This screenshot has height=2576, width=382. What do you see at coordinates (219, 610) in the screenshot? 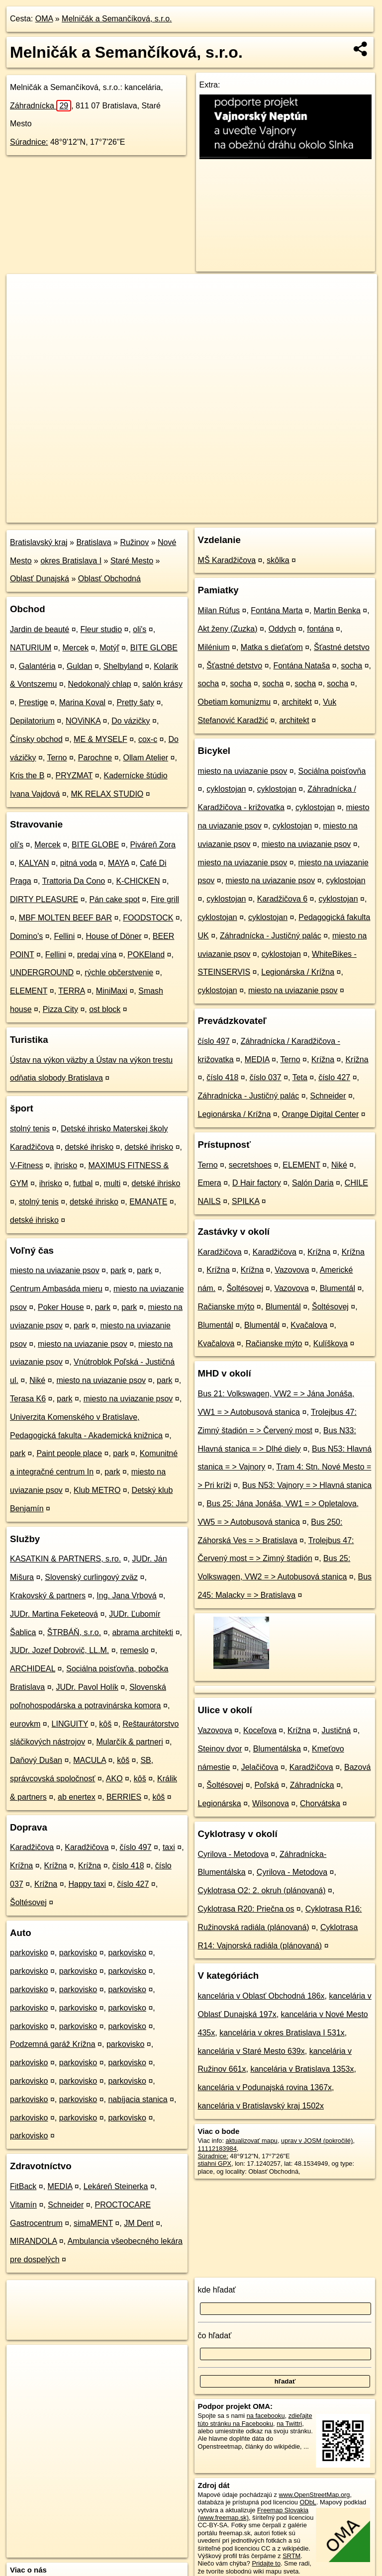
I see `Milan Rúfus` at bounding box center [219, 610].